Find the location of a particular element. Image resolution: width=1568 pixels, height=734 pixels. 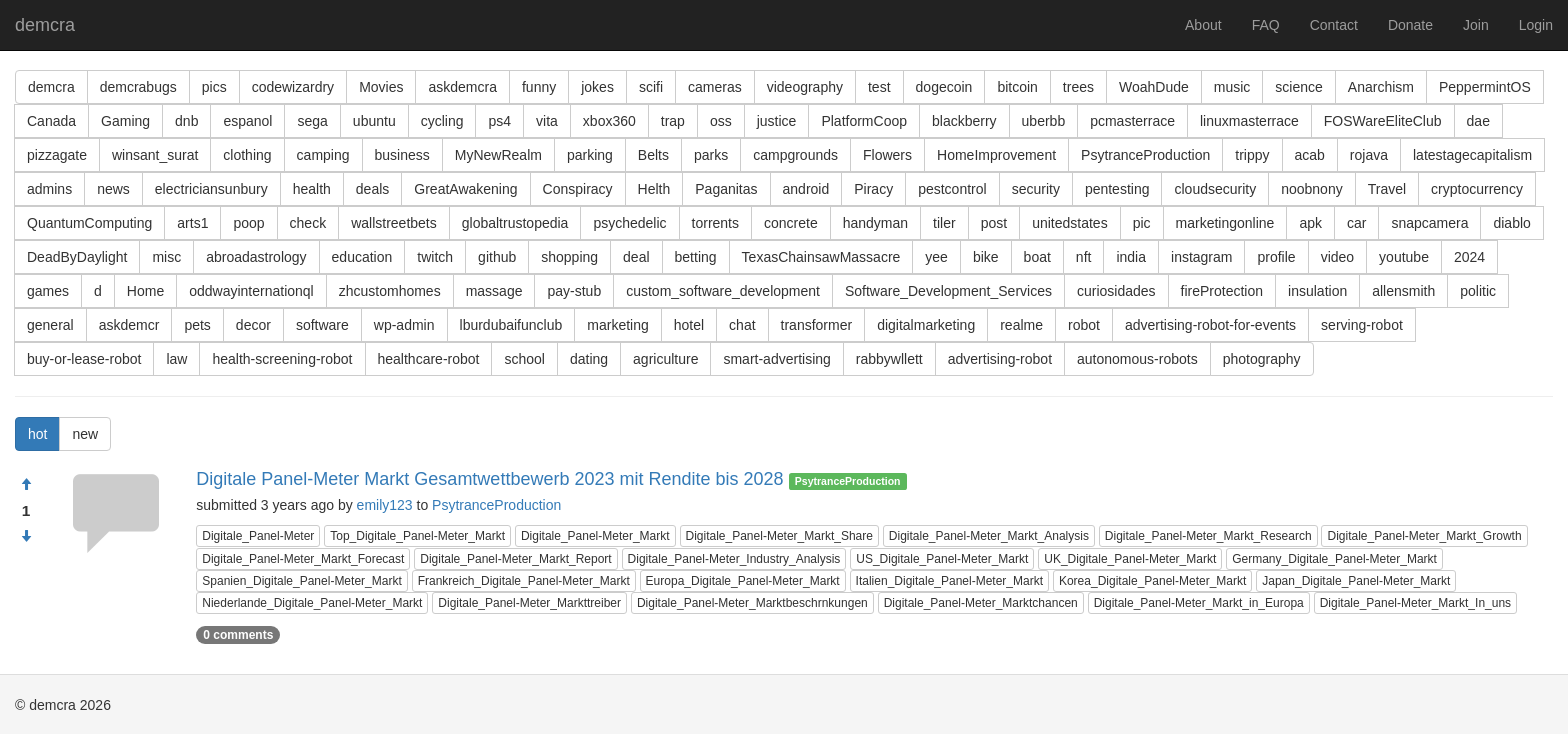

videography is located at coordinates (805, 87).